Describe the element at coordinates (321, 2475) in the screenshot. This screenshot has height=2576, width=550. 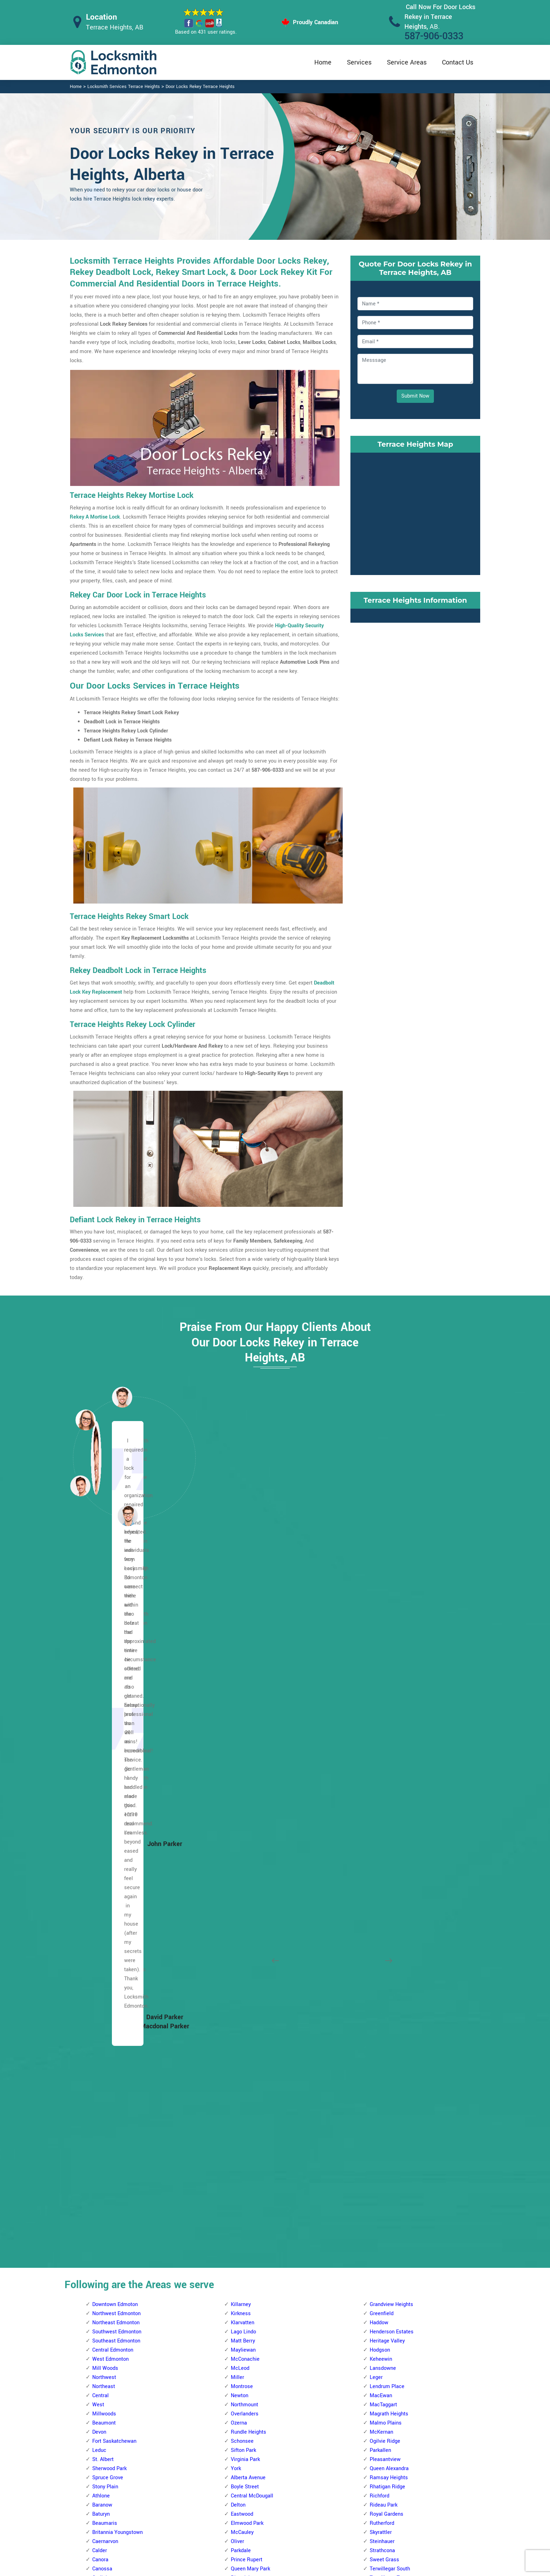
I see `Privacy Policy` at that location.